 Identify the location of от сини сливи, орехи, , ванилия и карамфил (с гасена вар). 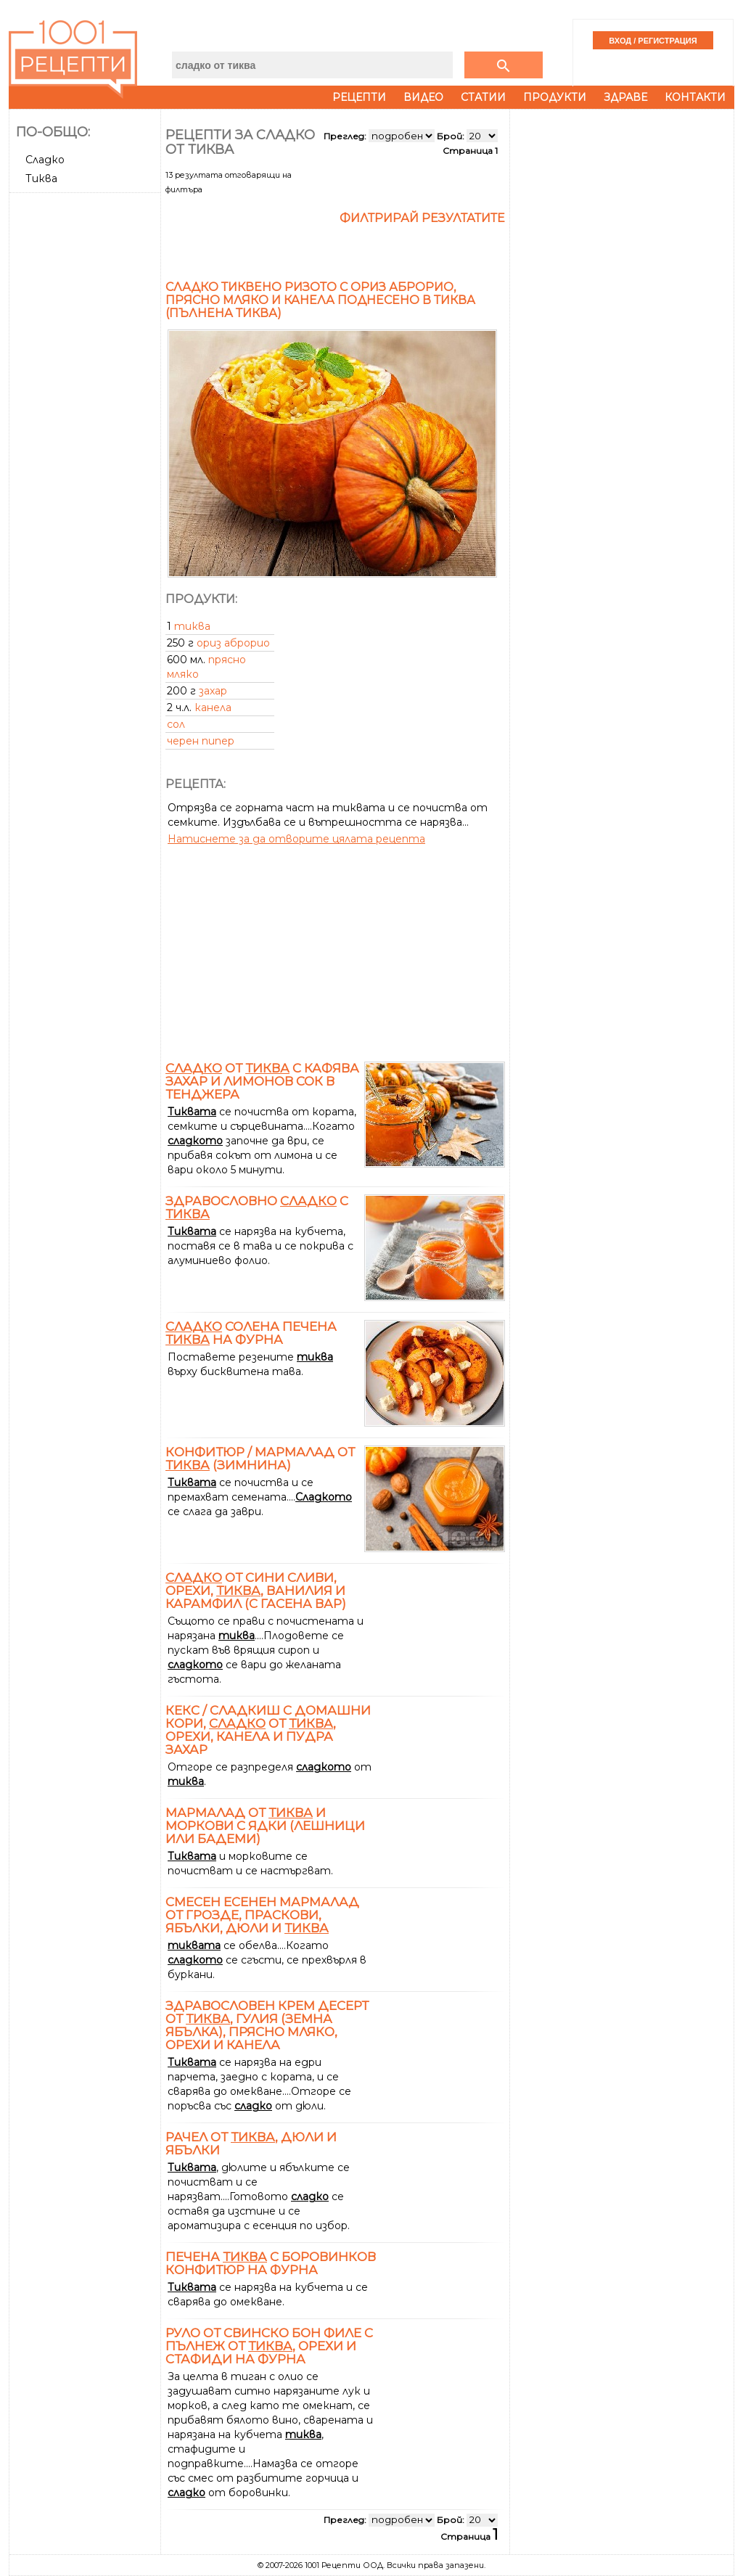
(255, 1590).